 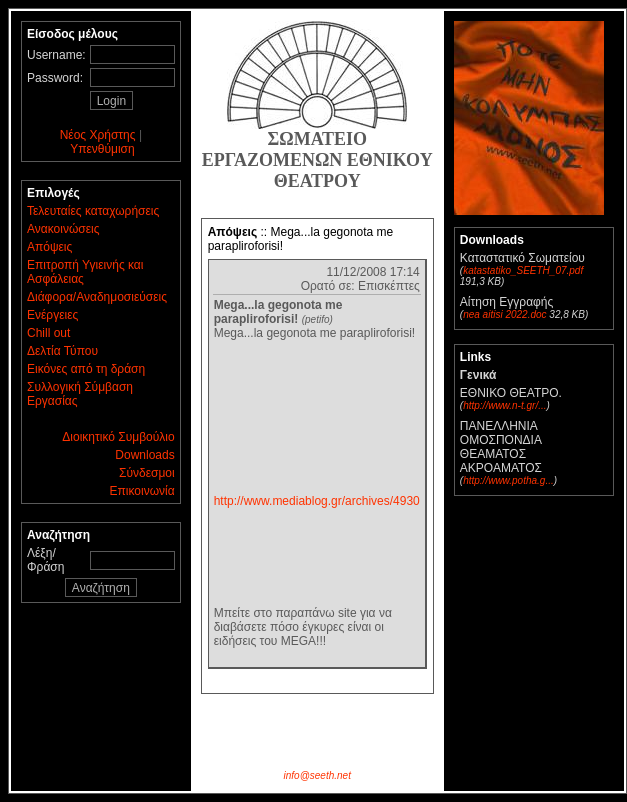 I want to click on Τελευταίες καταχωρήσεις, so click(x=93, y=211).